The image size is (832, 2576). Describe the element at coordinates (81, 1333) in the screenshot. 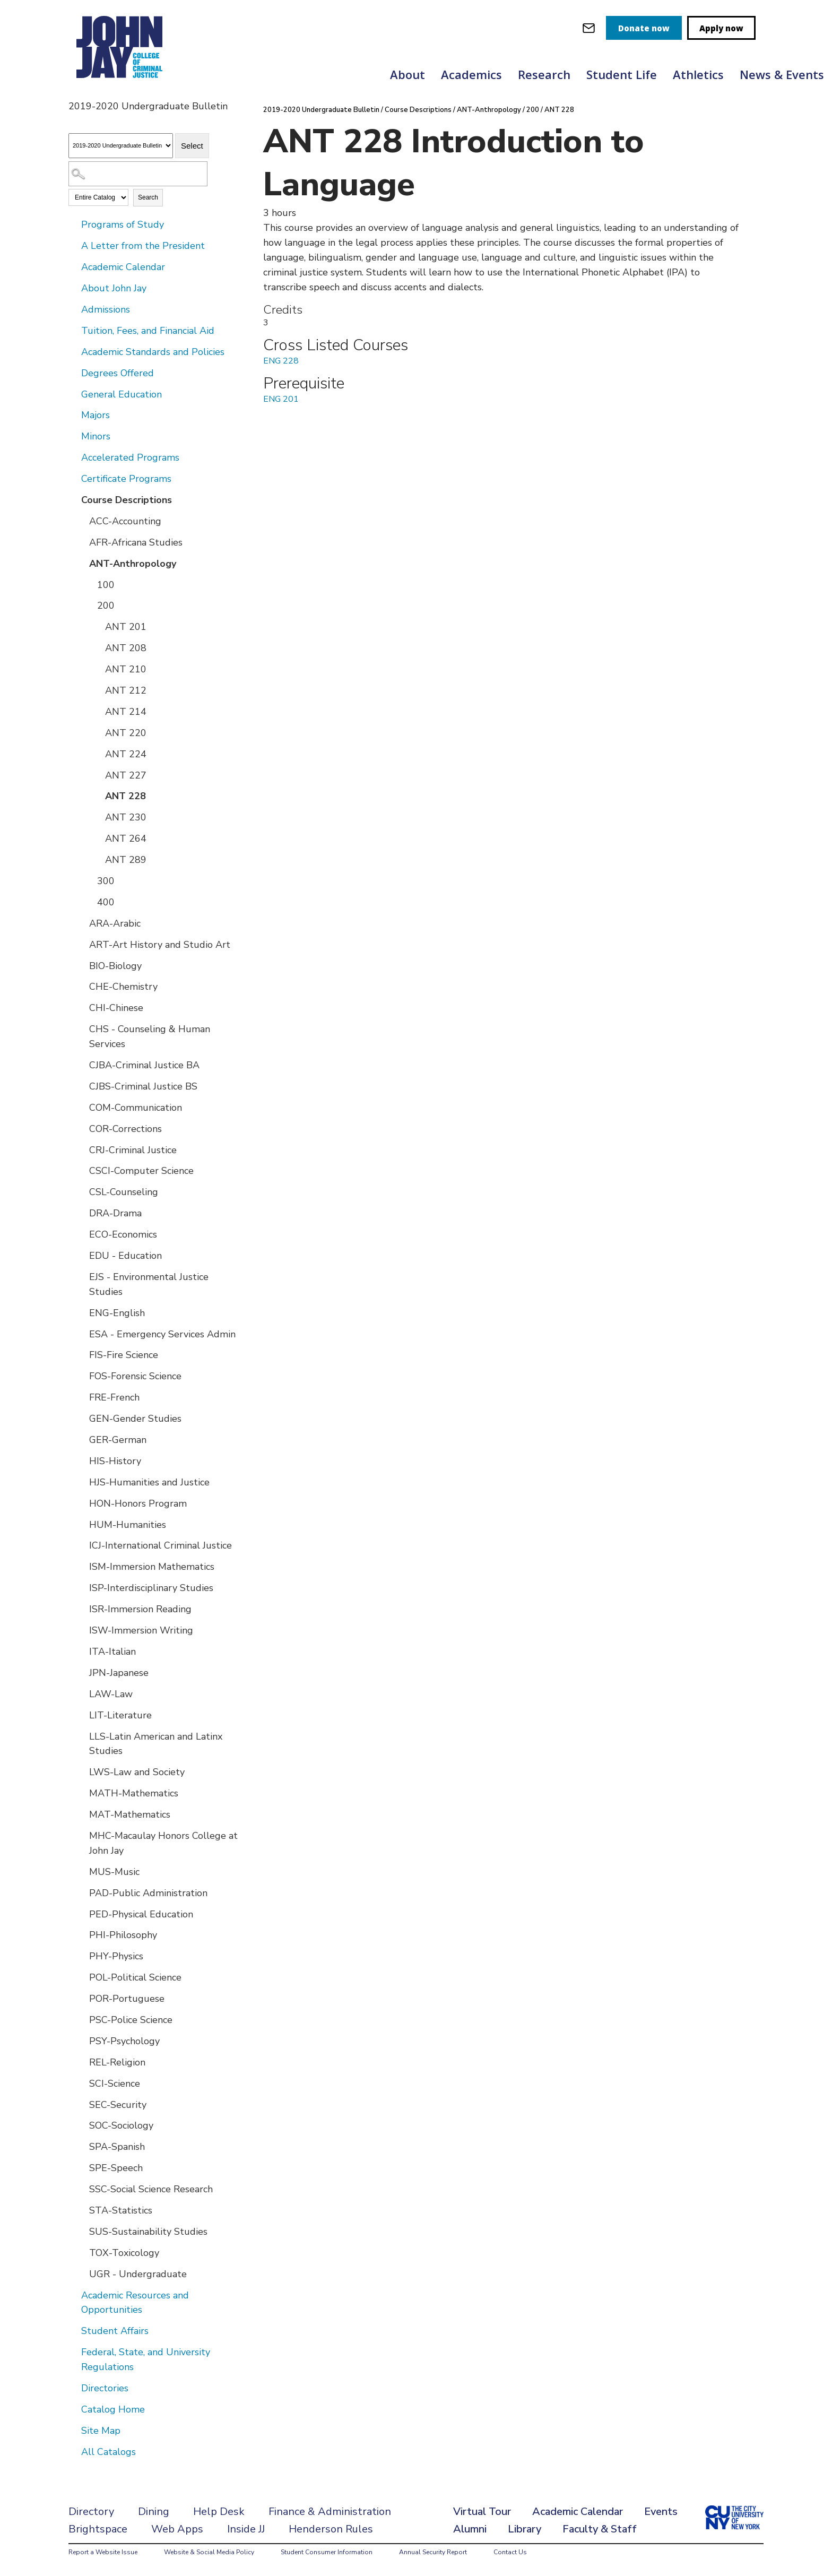

I see `[Show More of ESA - Emergency Services Admin]` at that location.